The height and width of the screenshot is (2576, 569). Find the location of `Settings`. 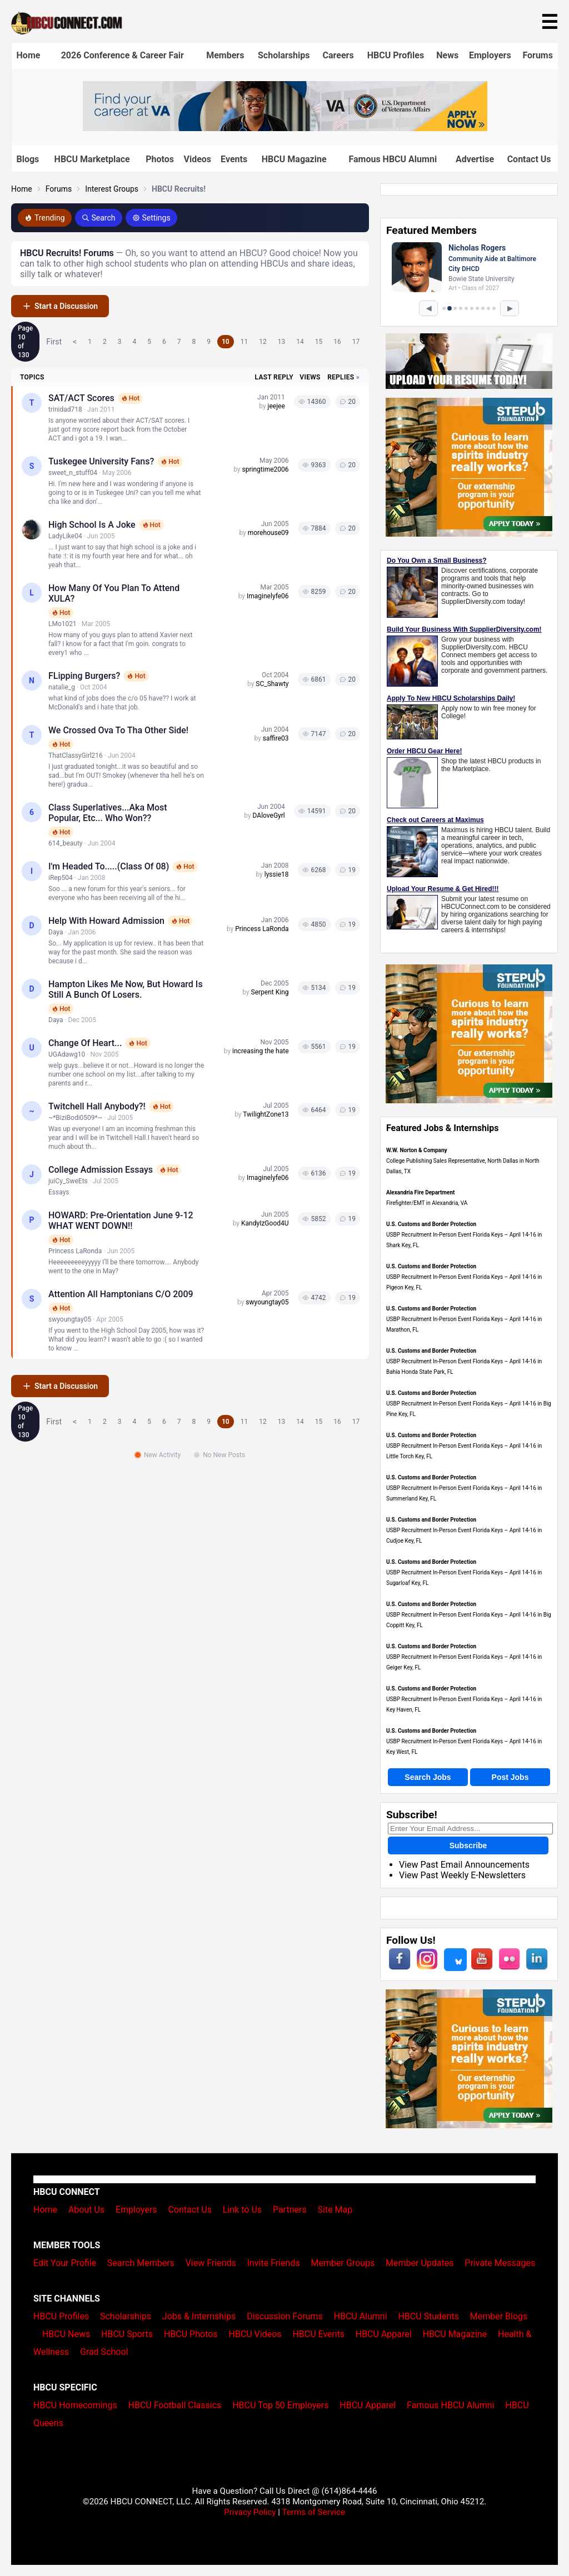

Settings is located at coordinates (151, 217).